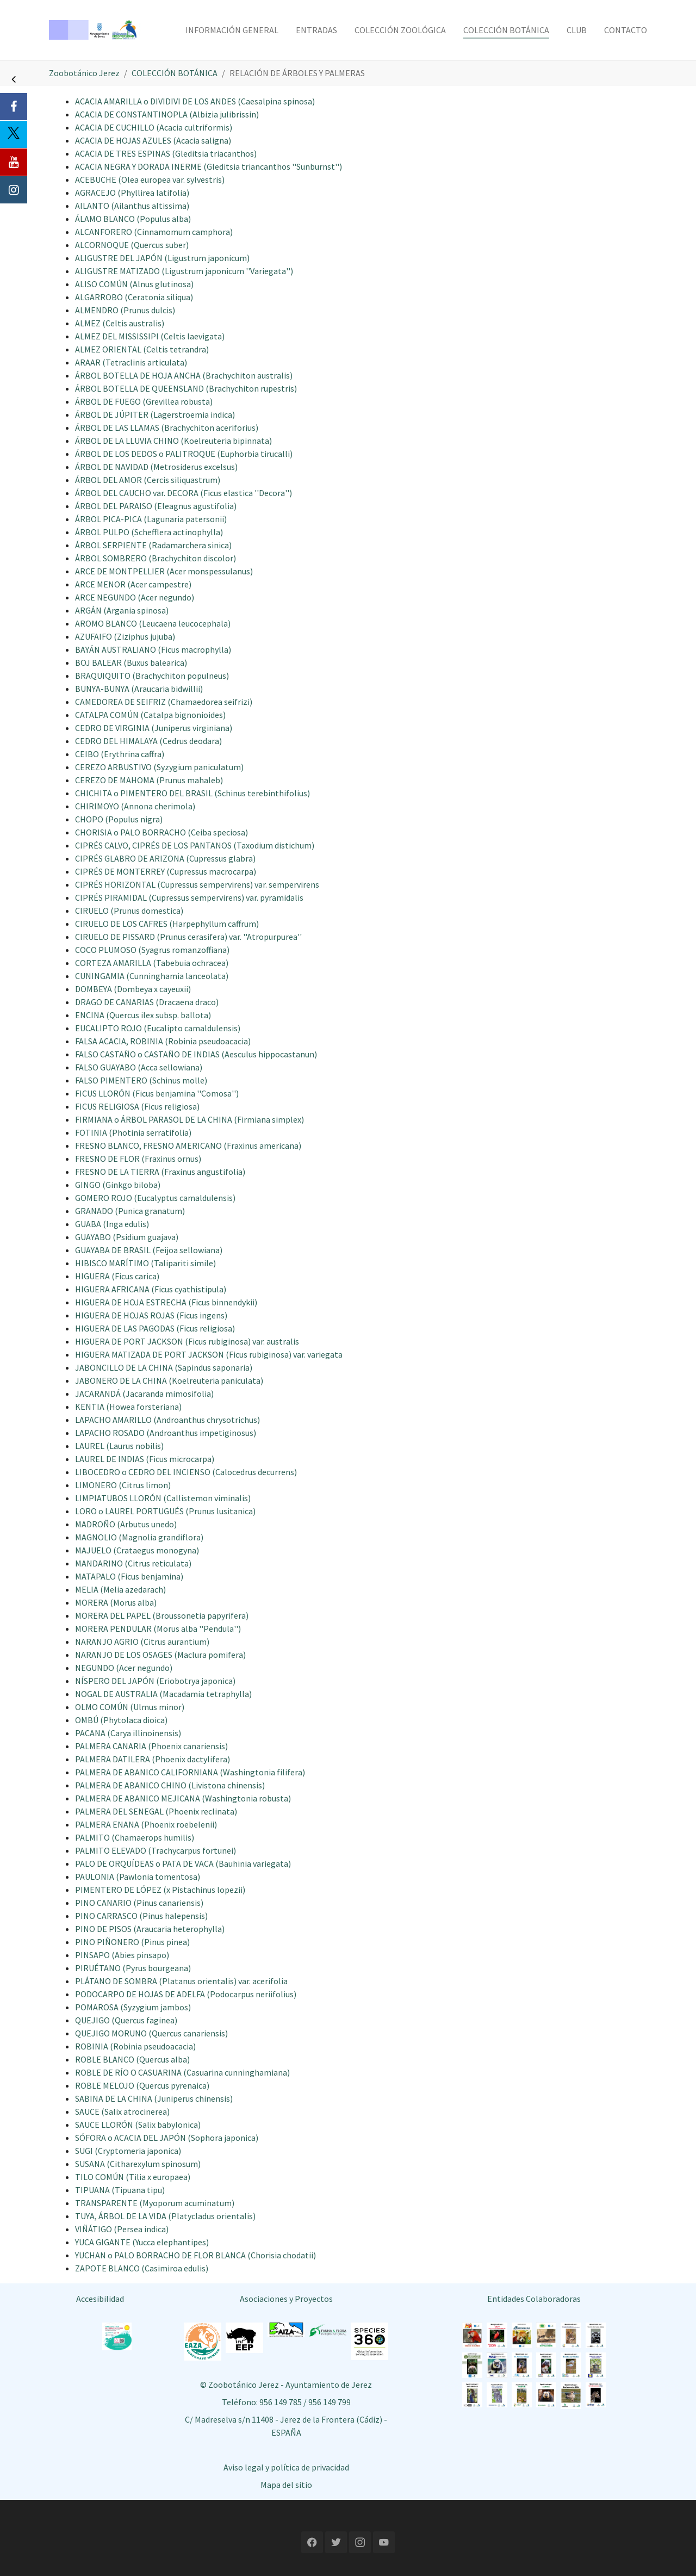 The height and width of the screenshot is (2576, 696). Describe the element at coordinates (151, 1746) in the screenshot. I see `PALMERA CANARIA (Phoenix canariensis)` at that location.